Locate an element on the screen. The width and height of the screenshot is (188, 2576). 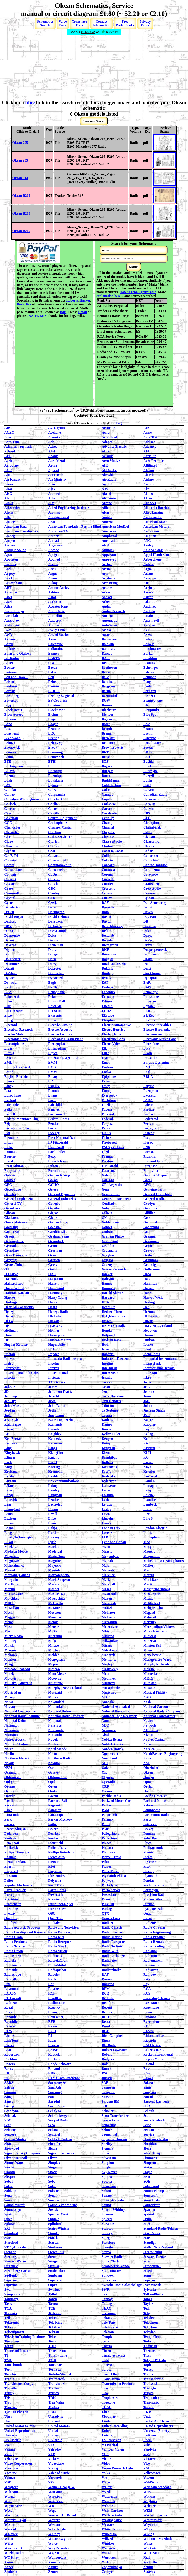
Mohawk is located at coordinates (10, 1655).